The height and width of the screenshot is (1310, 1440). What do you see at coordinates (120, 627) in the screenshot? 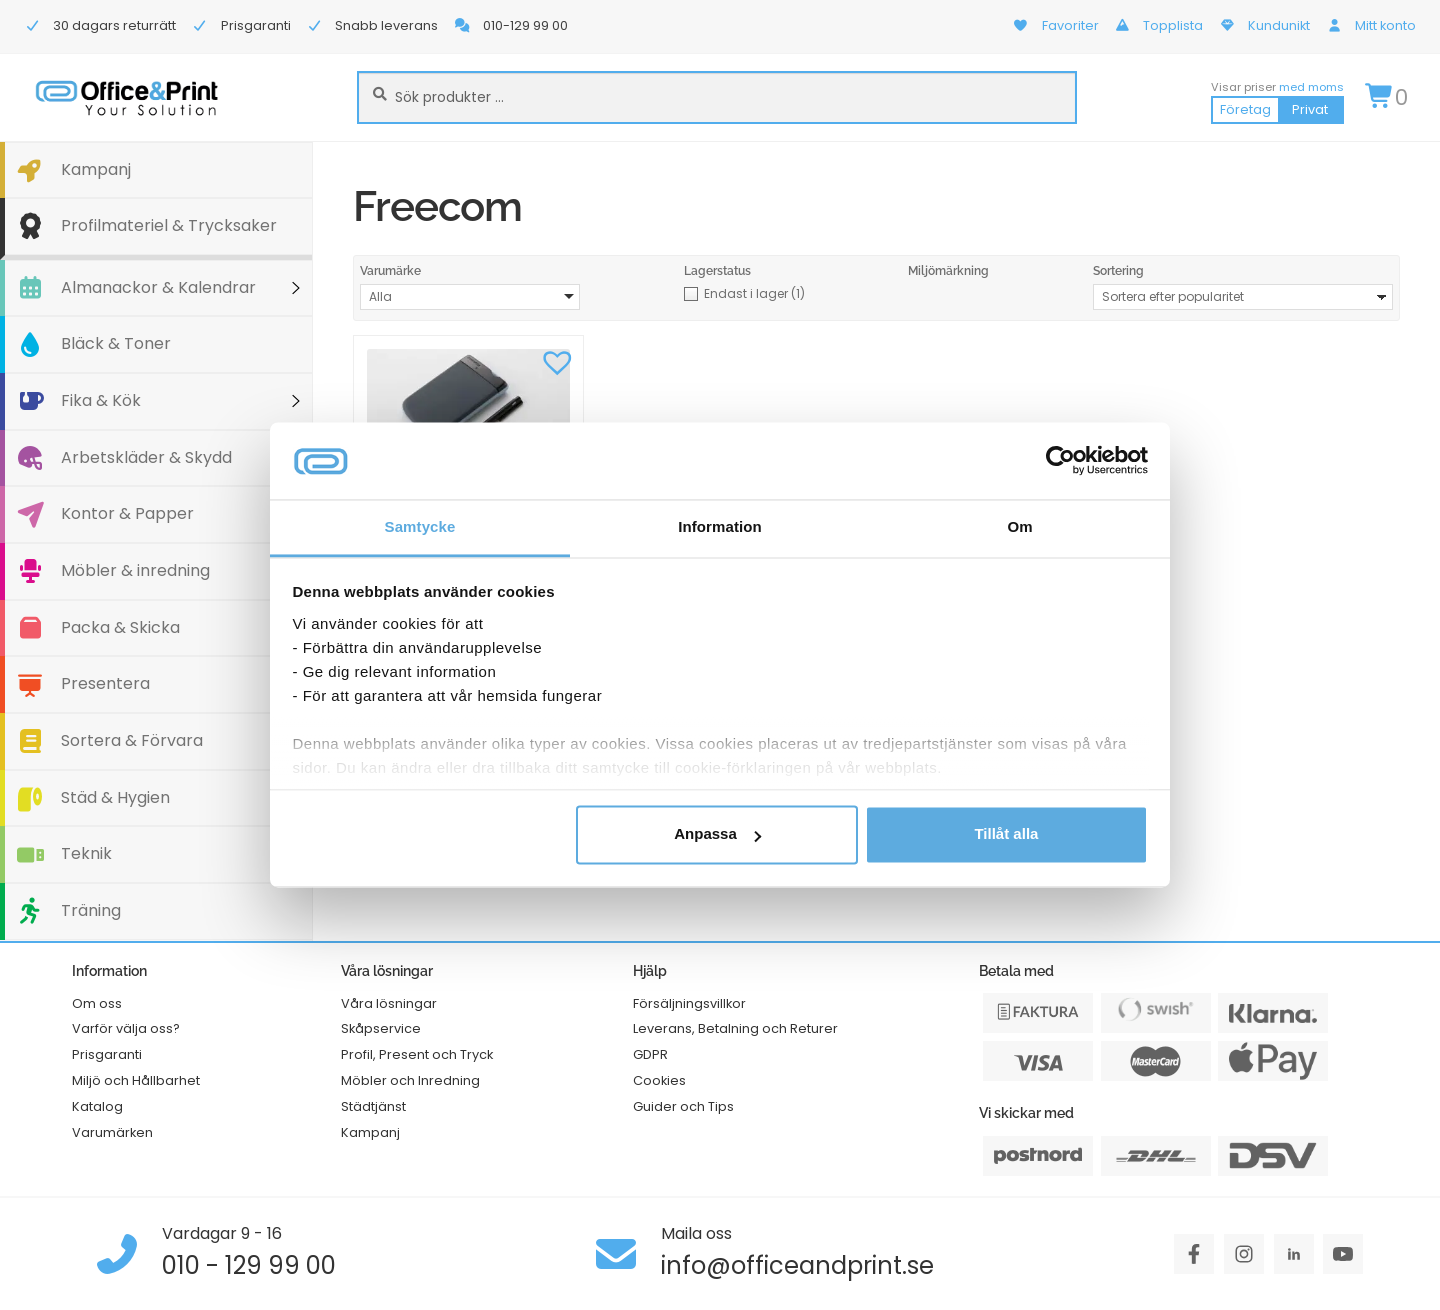
I see `Packa & Skicka` at bounding box center [120, 627].